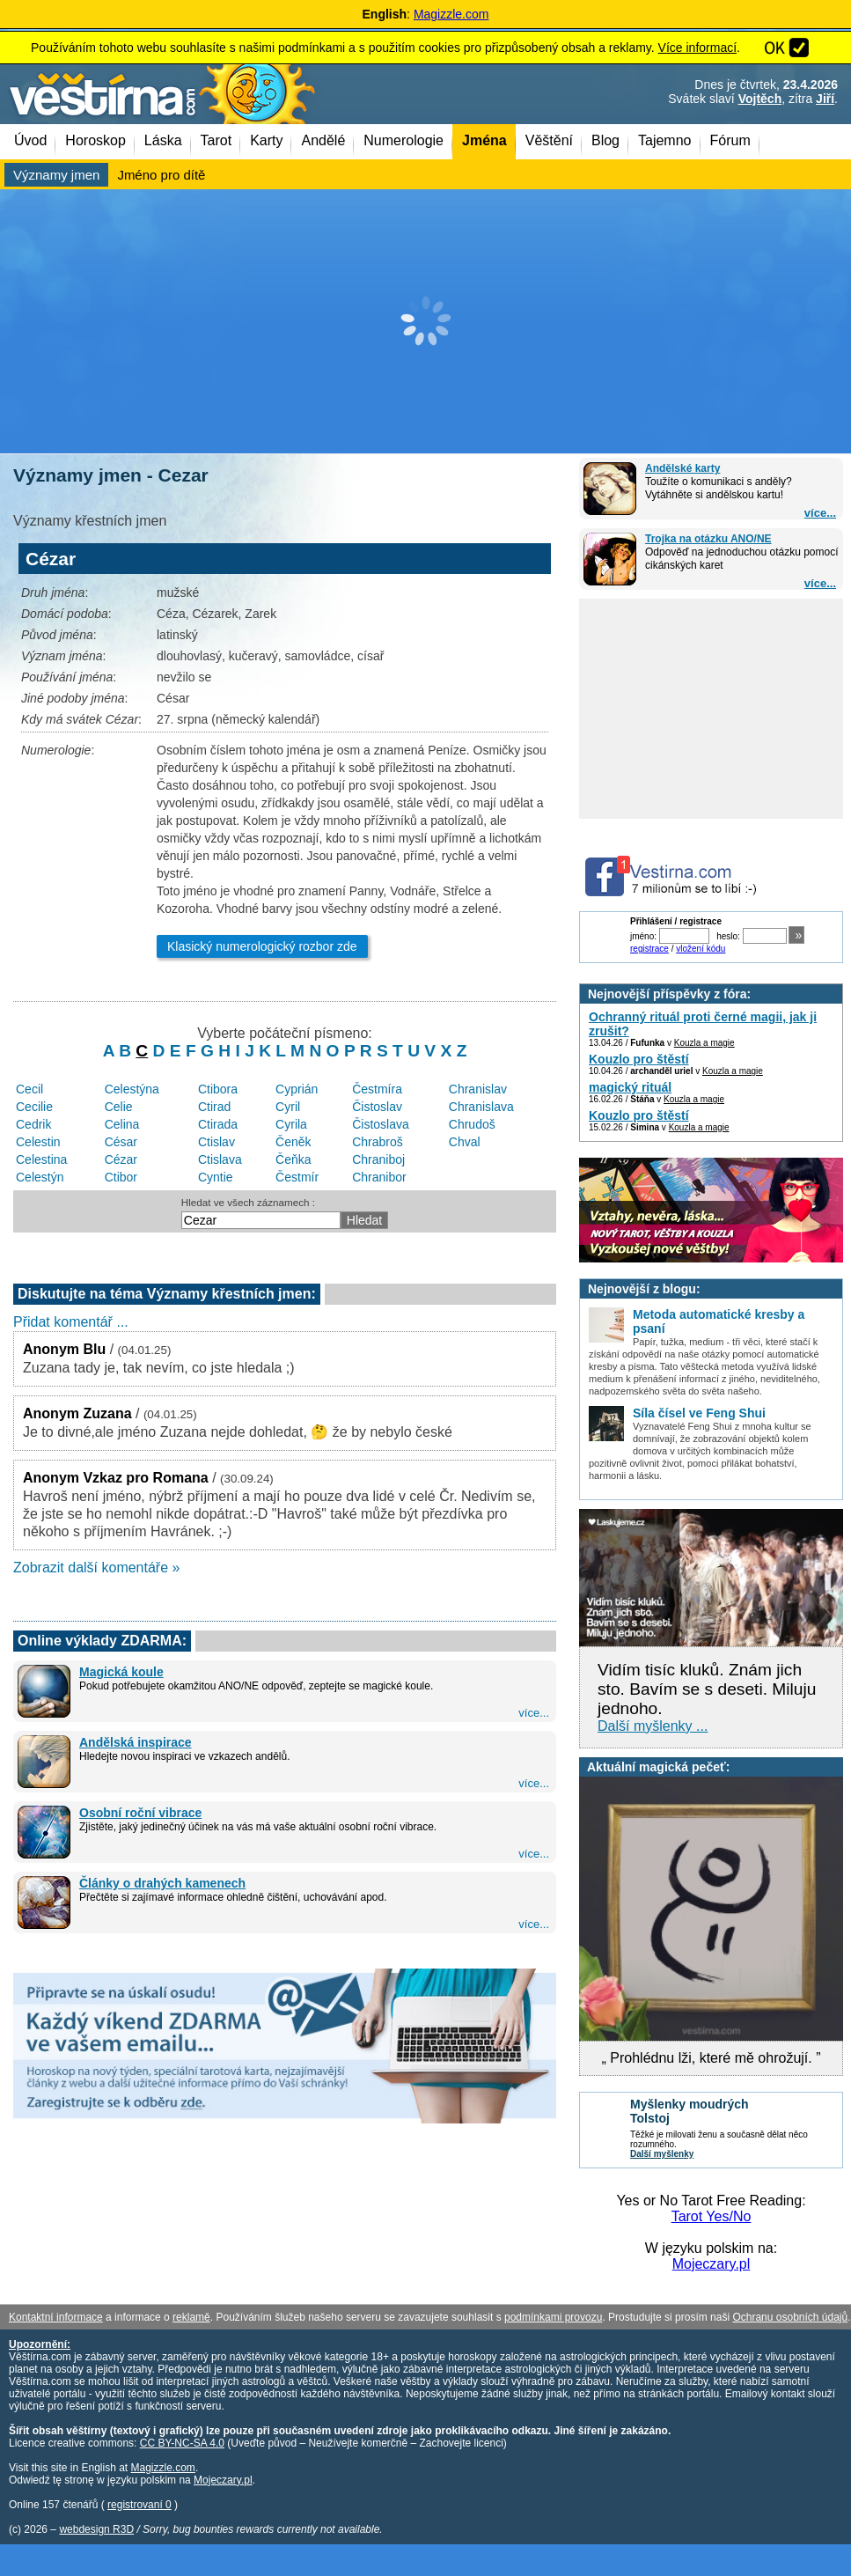  Describe the element at coordinates (182, 2443) in the screenshot. I see `CC BY-NC-SA 4.0` at that location.